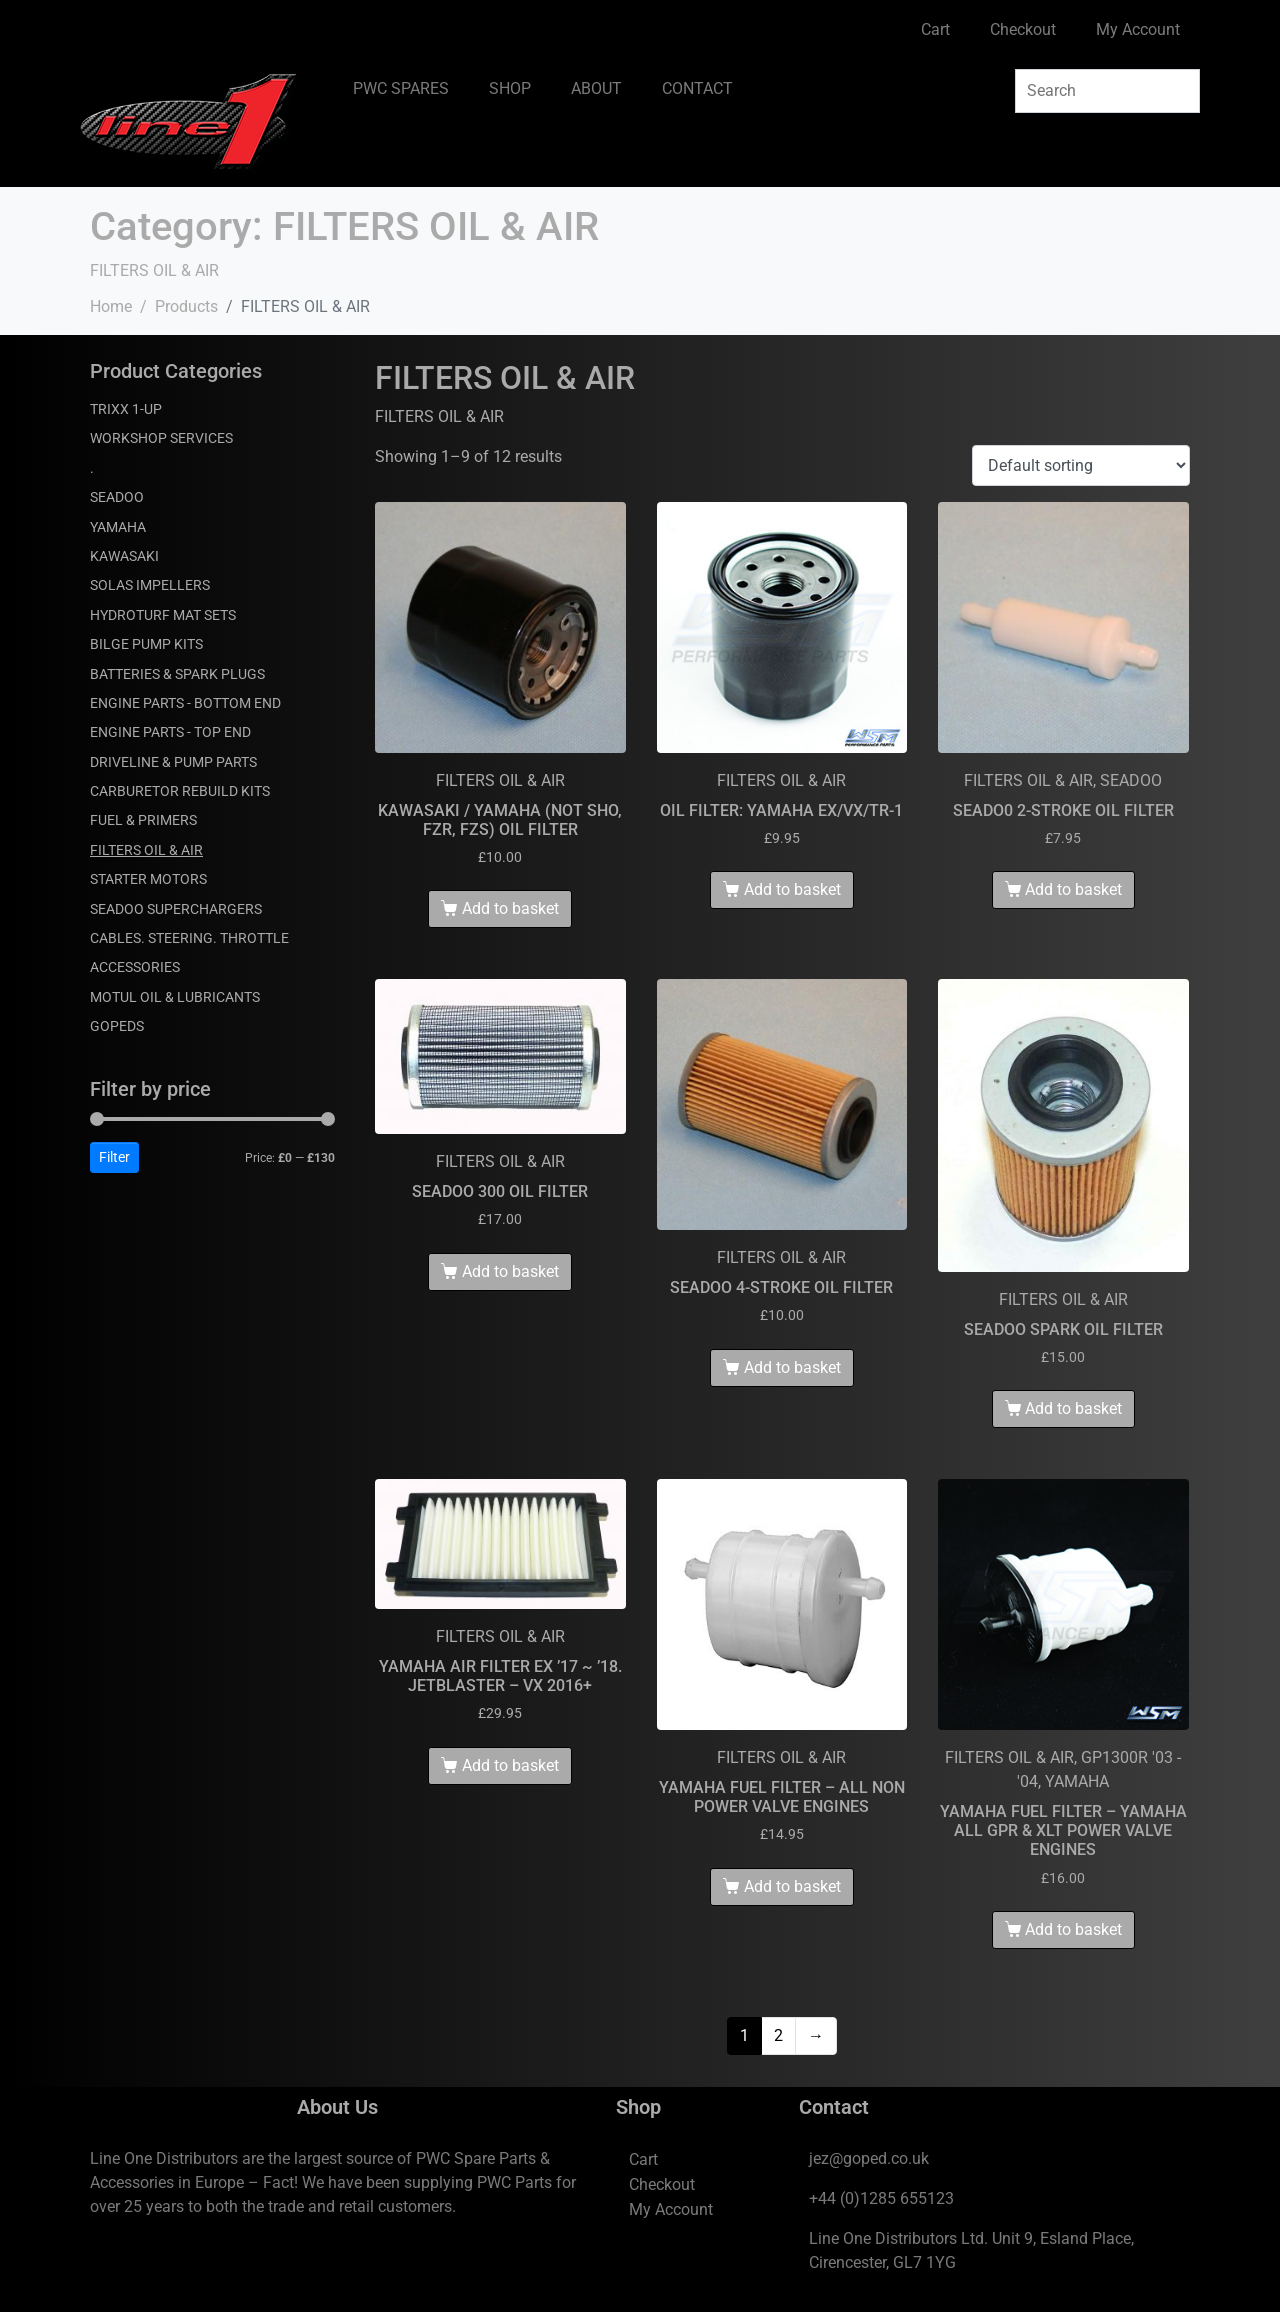 This screenshot has height=2312, width=1280. I want to click on KAWASAKI, so click(124, 556).